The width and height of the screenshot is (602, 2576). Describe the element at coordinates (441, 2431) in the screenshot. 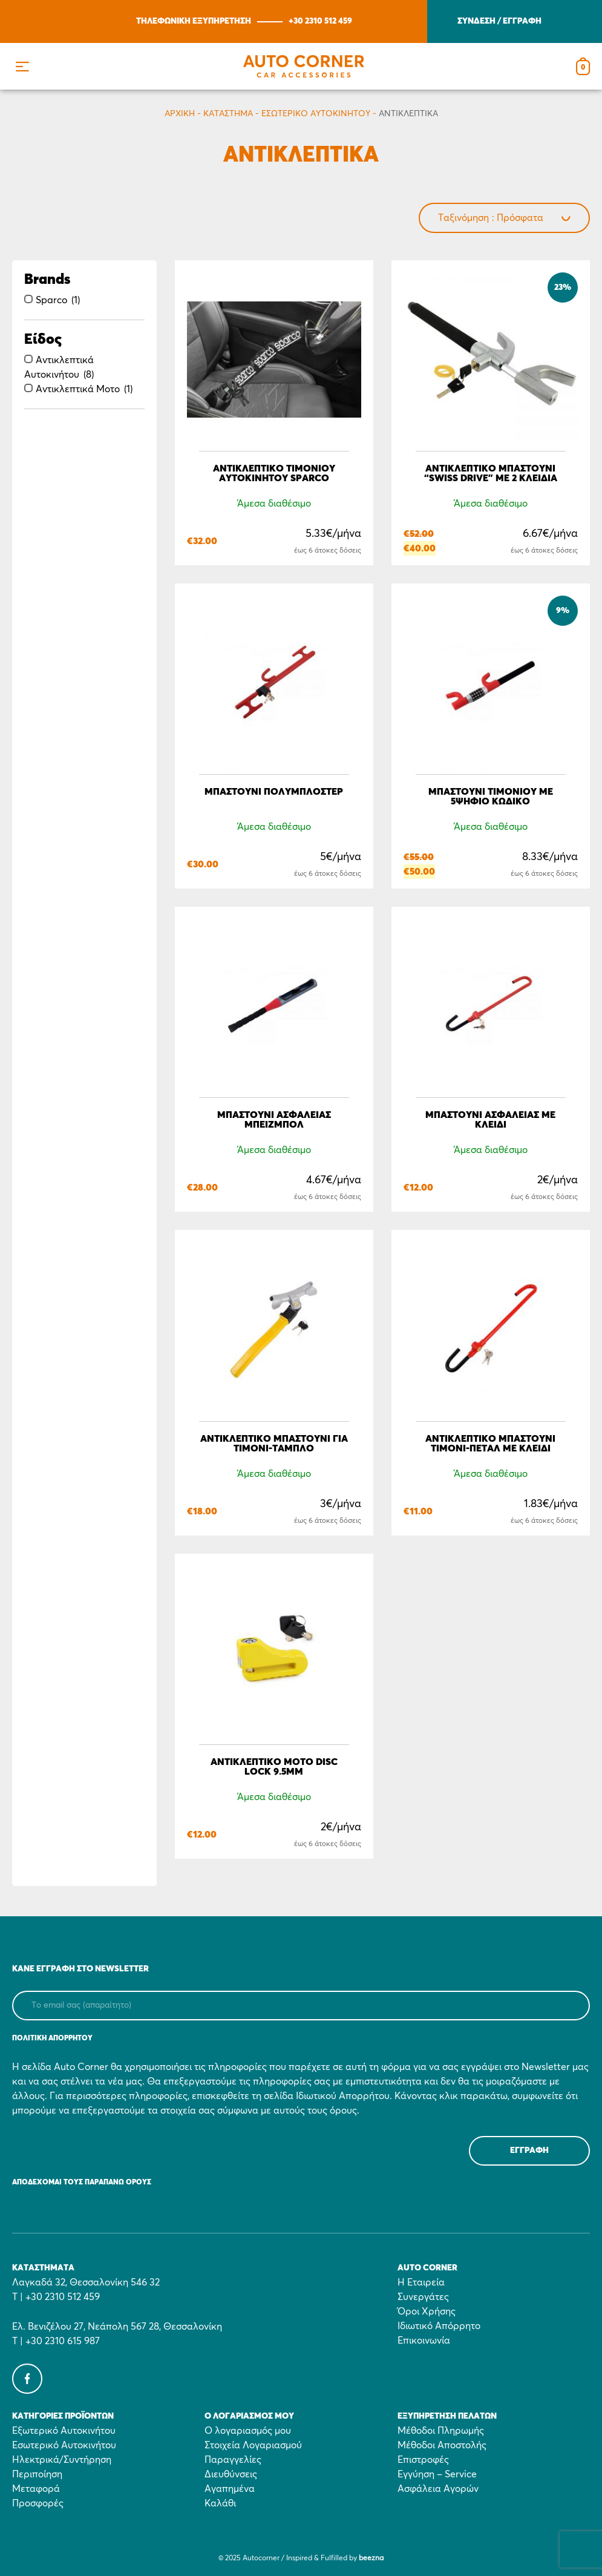

I see `Μέθοδοι Πληρωμής` at that location.